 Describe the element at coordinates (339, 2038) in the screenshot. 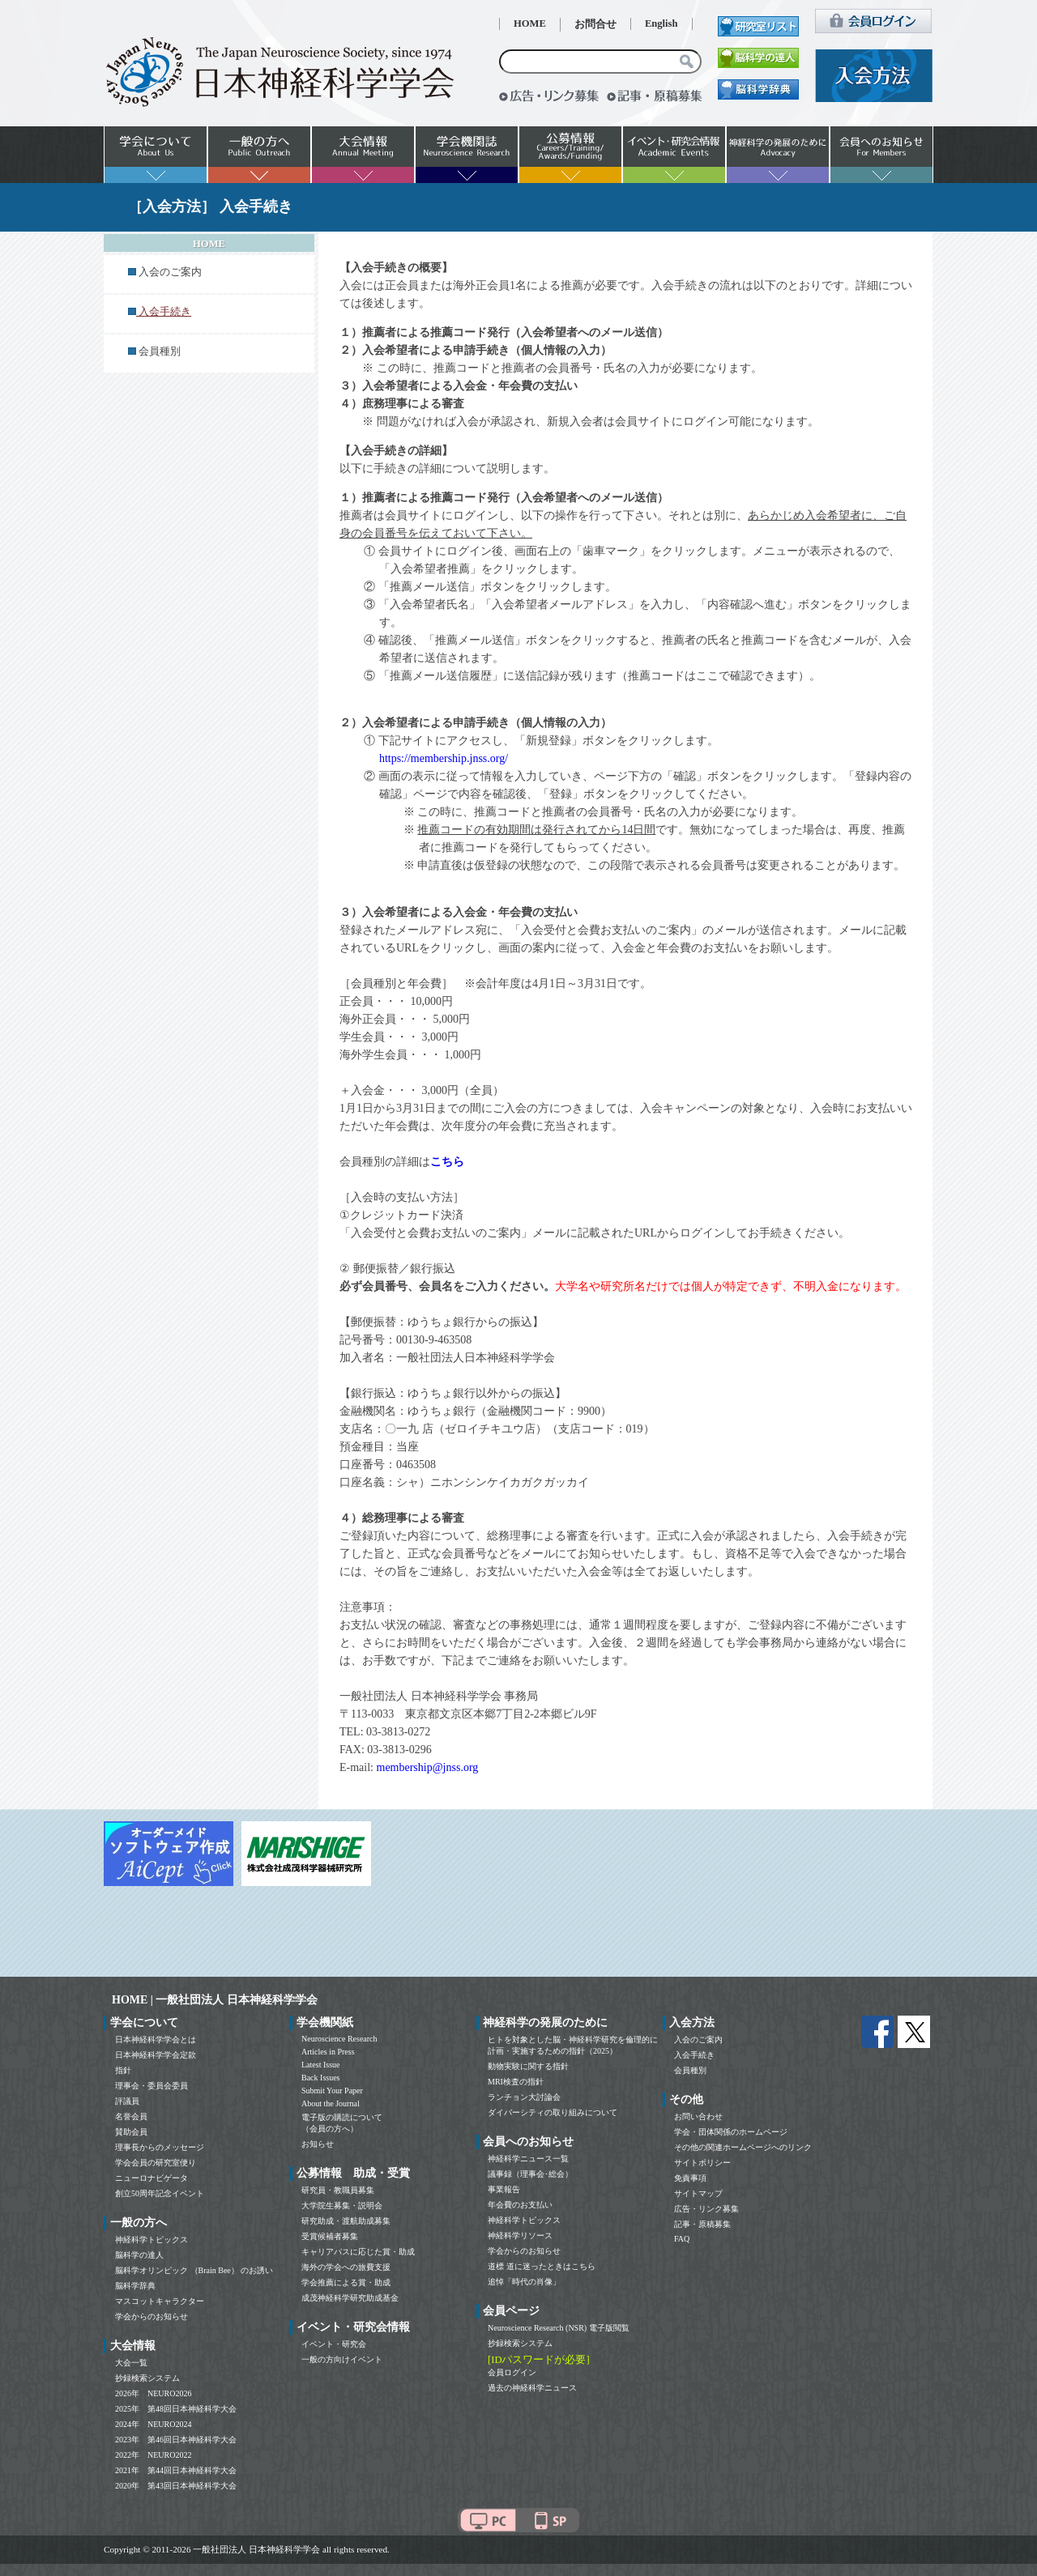

I see `Neuroscience Research` at that location.